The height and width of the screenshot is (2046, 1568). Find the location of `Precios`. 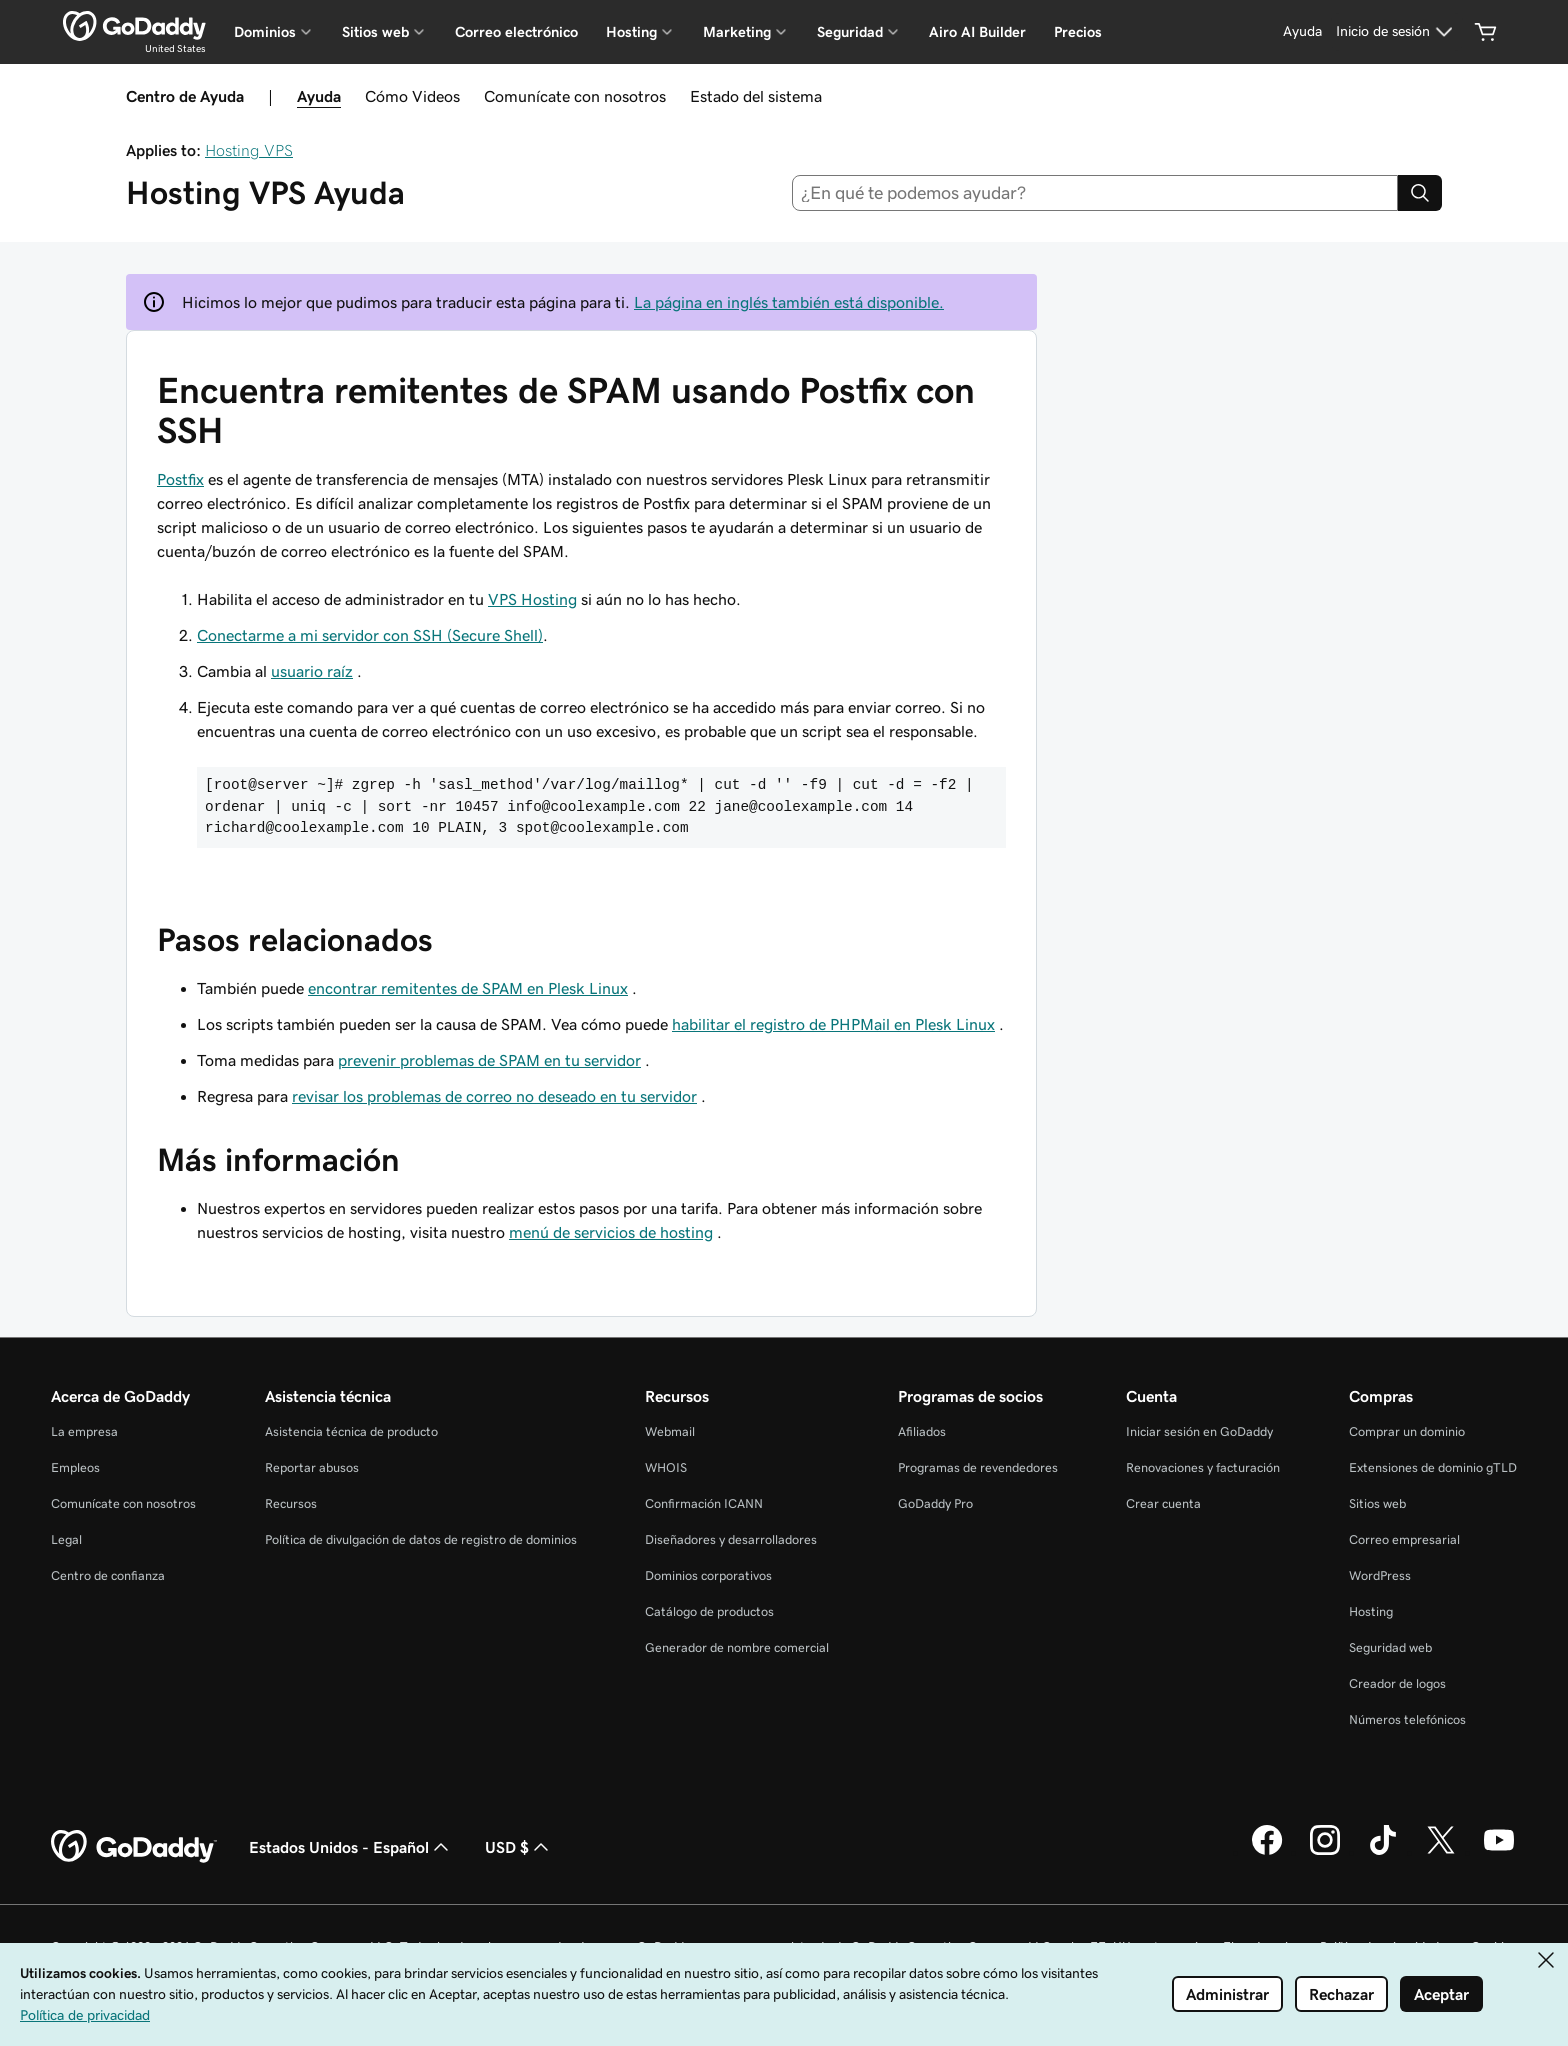

Precios is located at coordinates (1078, 32).